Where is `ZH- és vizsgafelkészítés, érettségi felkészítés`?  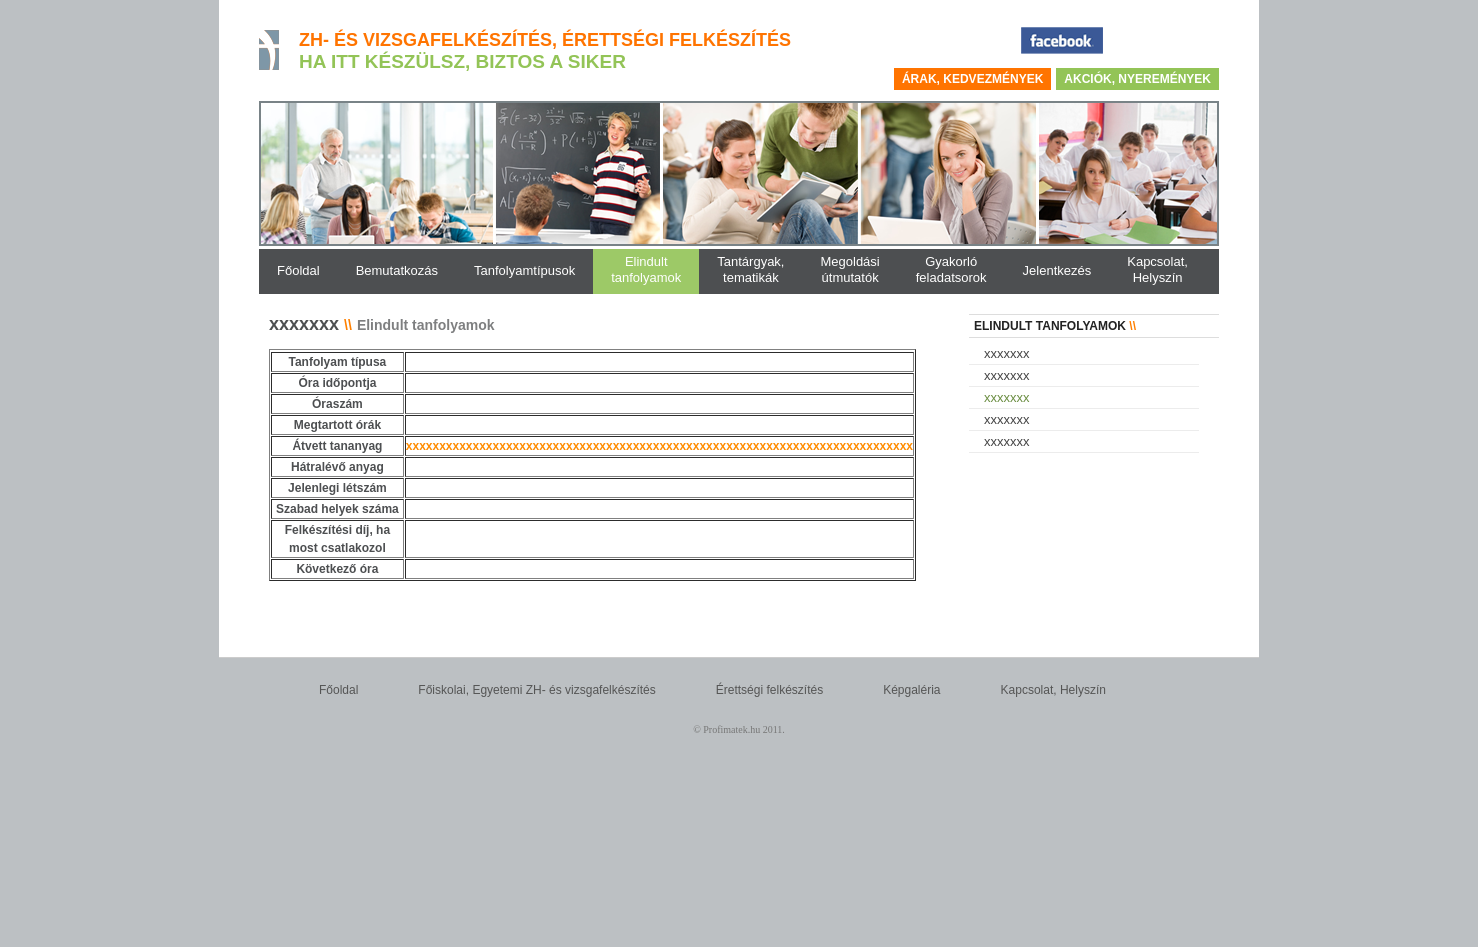
ZH- és vizsgafelkészítés, érettségi felkészítés is located at coordinates (545, 40).